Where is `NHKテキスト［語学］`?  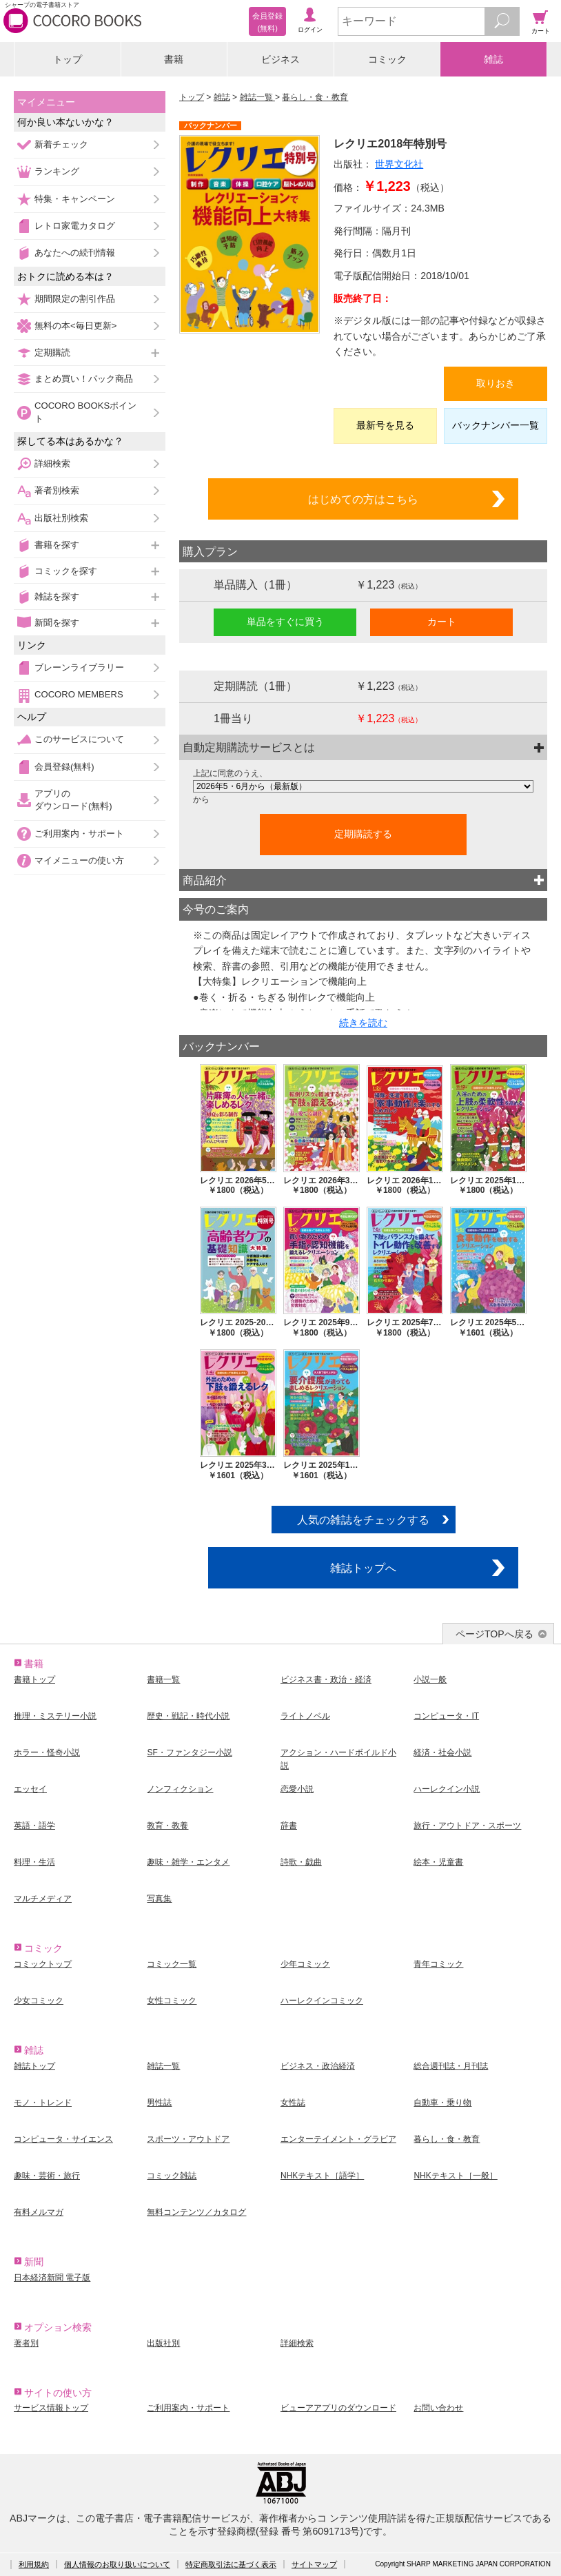
NHKテキスト［語学］ is located at coordinates (322, 2175).